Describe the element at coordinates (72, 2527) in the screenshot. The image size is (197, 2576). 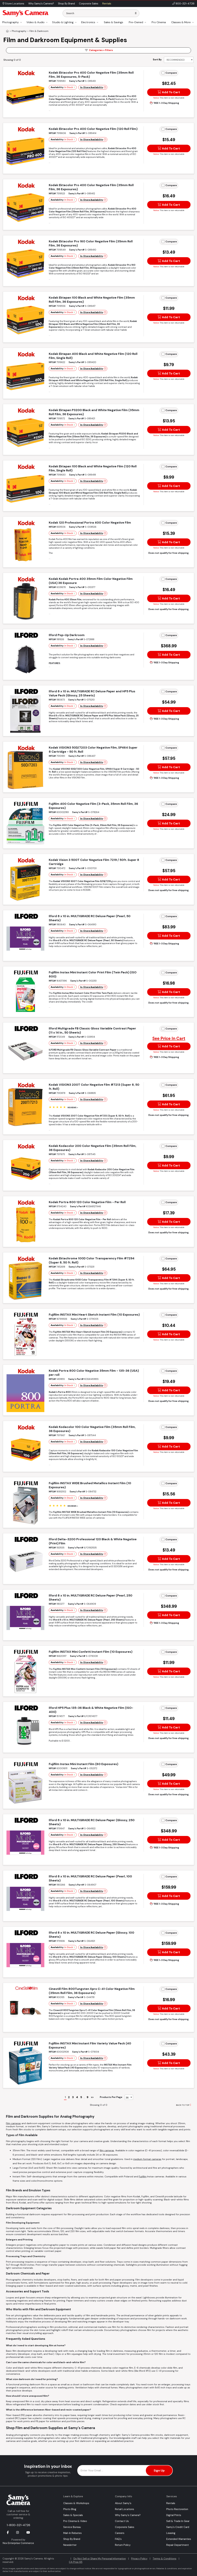
I see `Service Bureau` at that location.